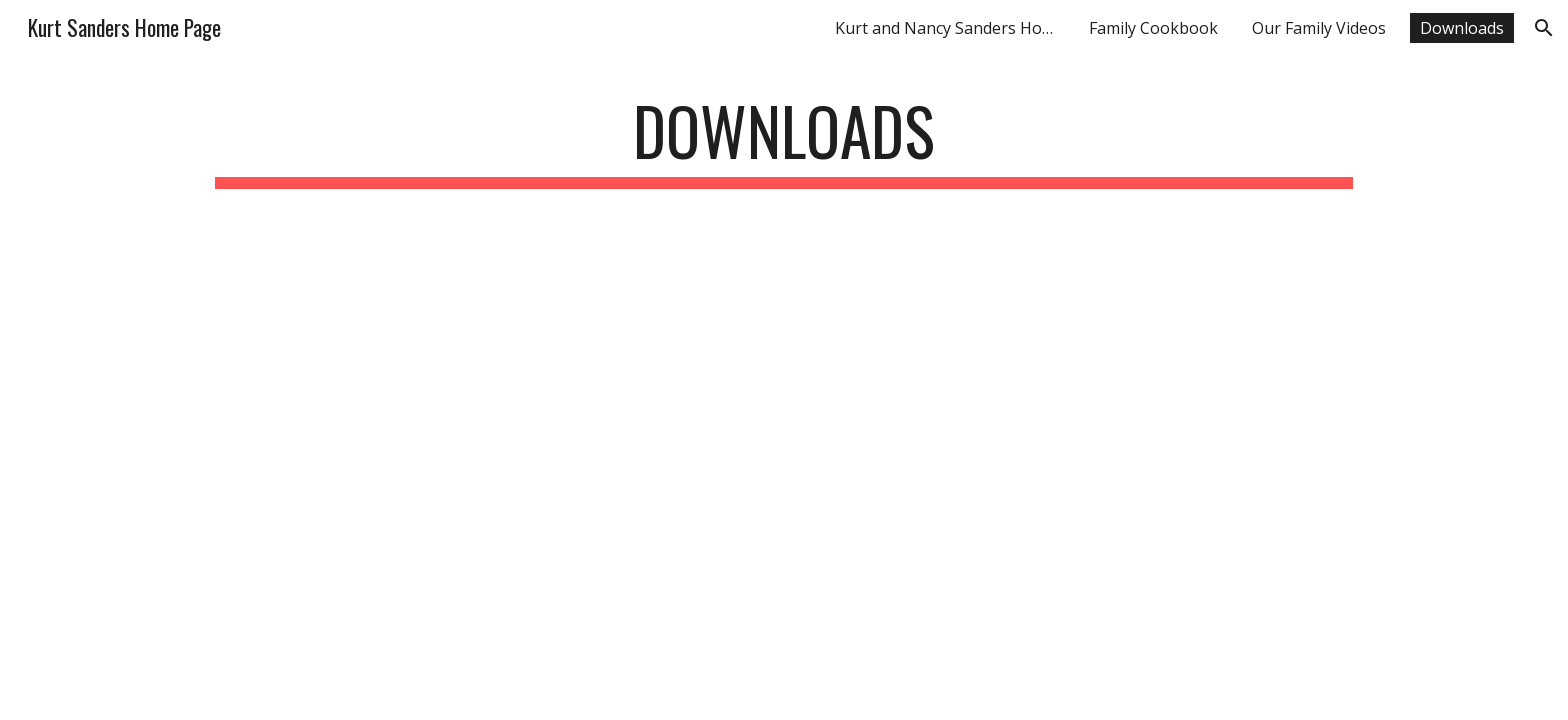 The width and height of the screenshot is (1568, 720). I want to click on [main], so click(784, 140).